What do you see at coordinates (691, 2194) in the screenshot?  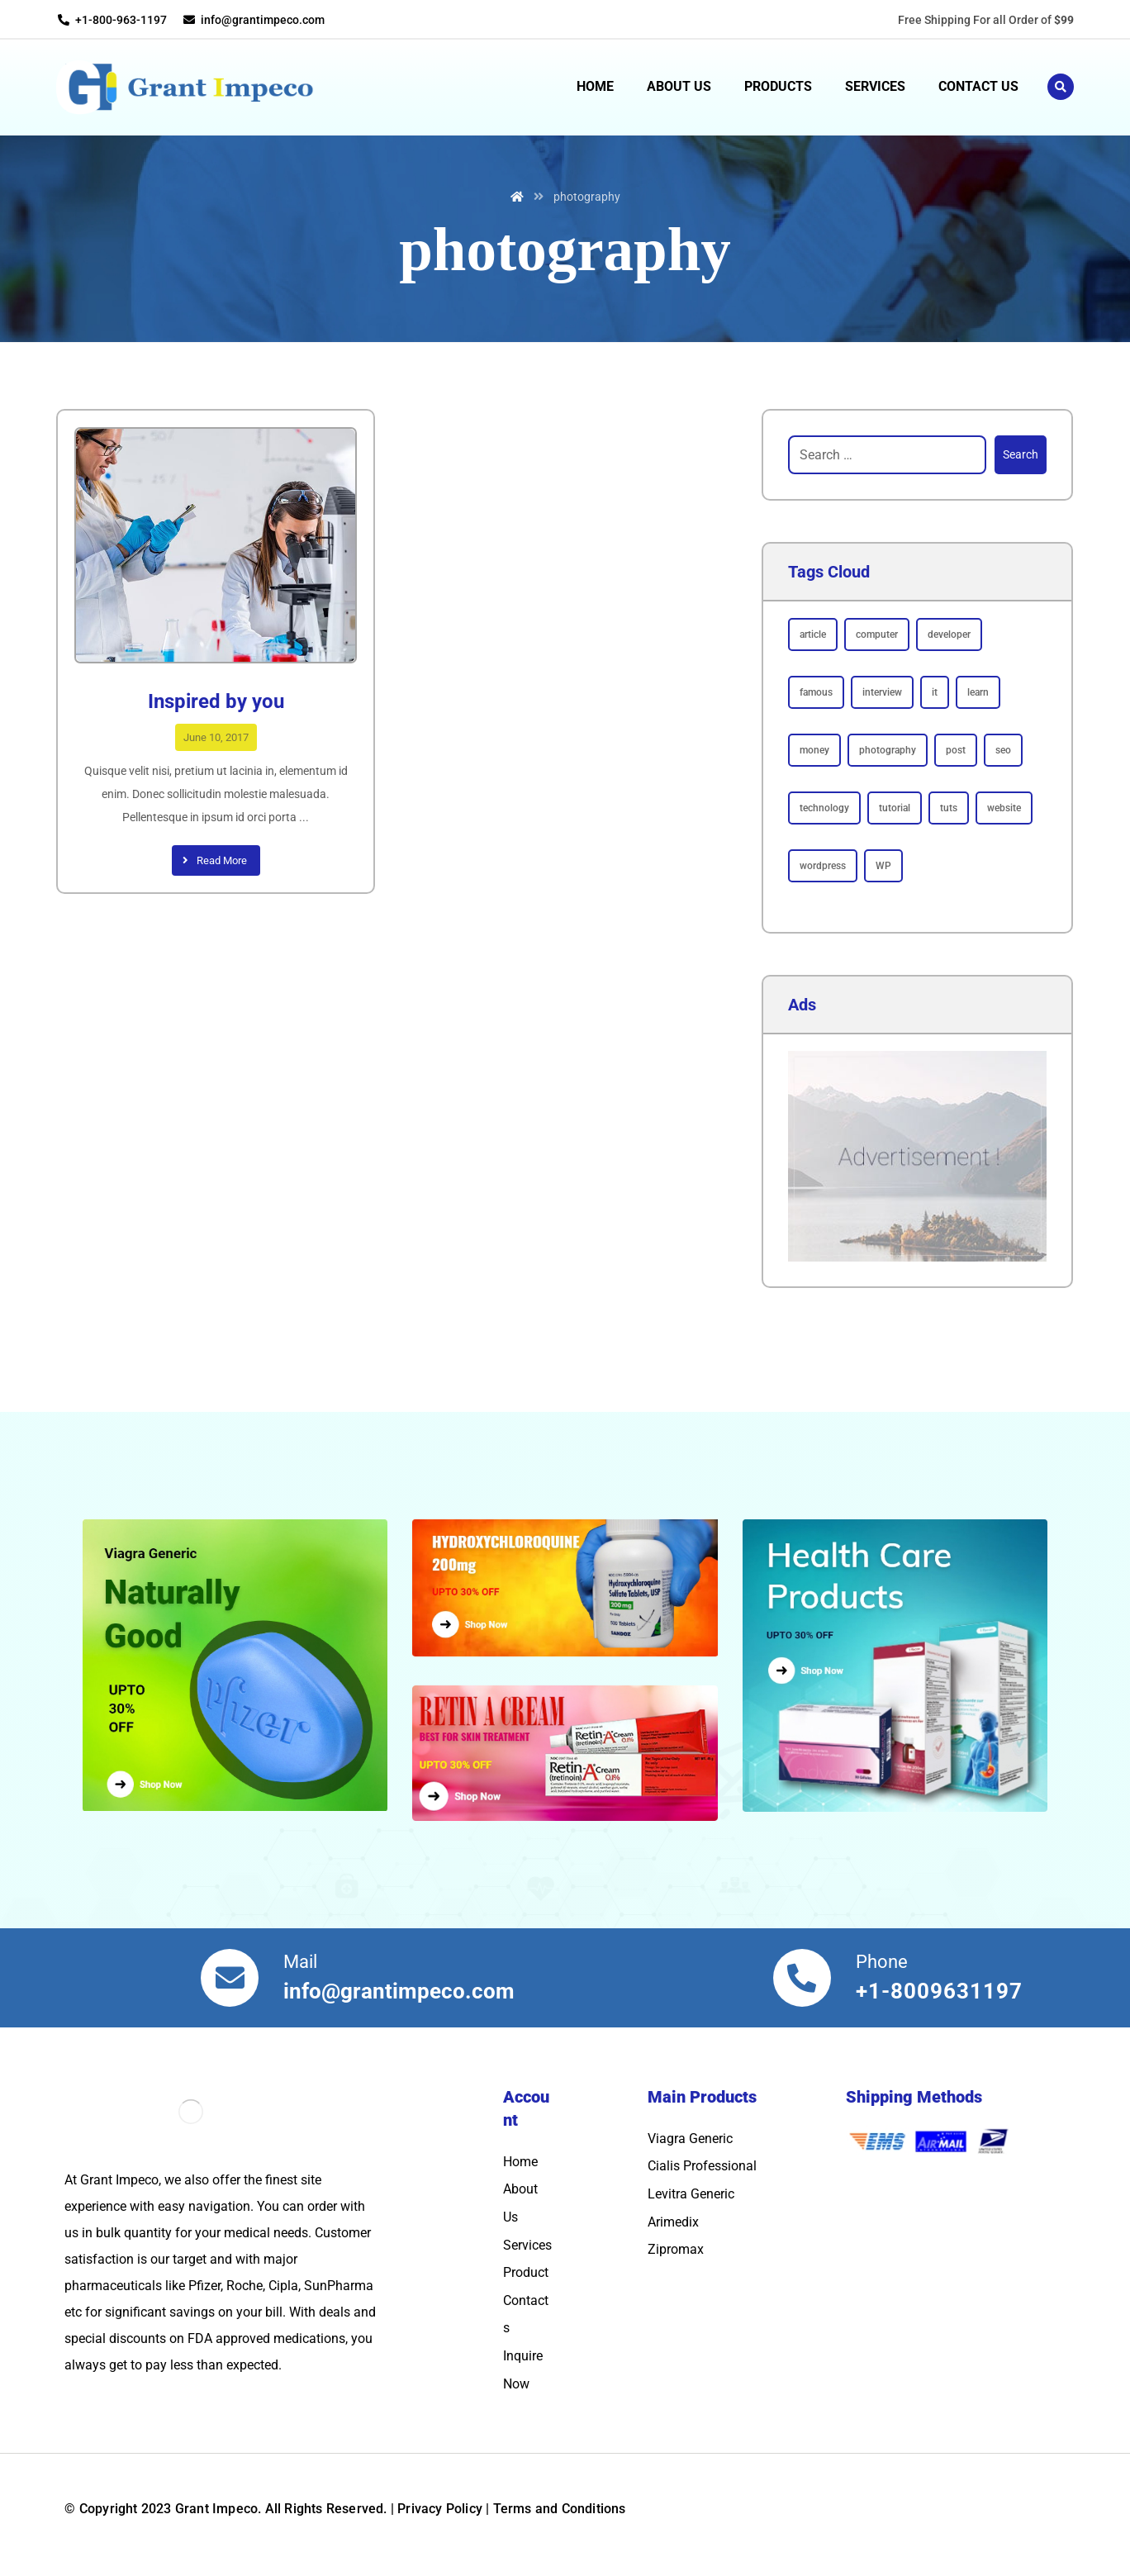 I see `Levitra Generic` at bounding box center [691, 2194].